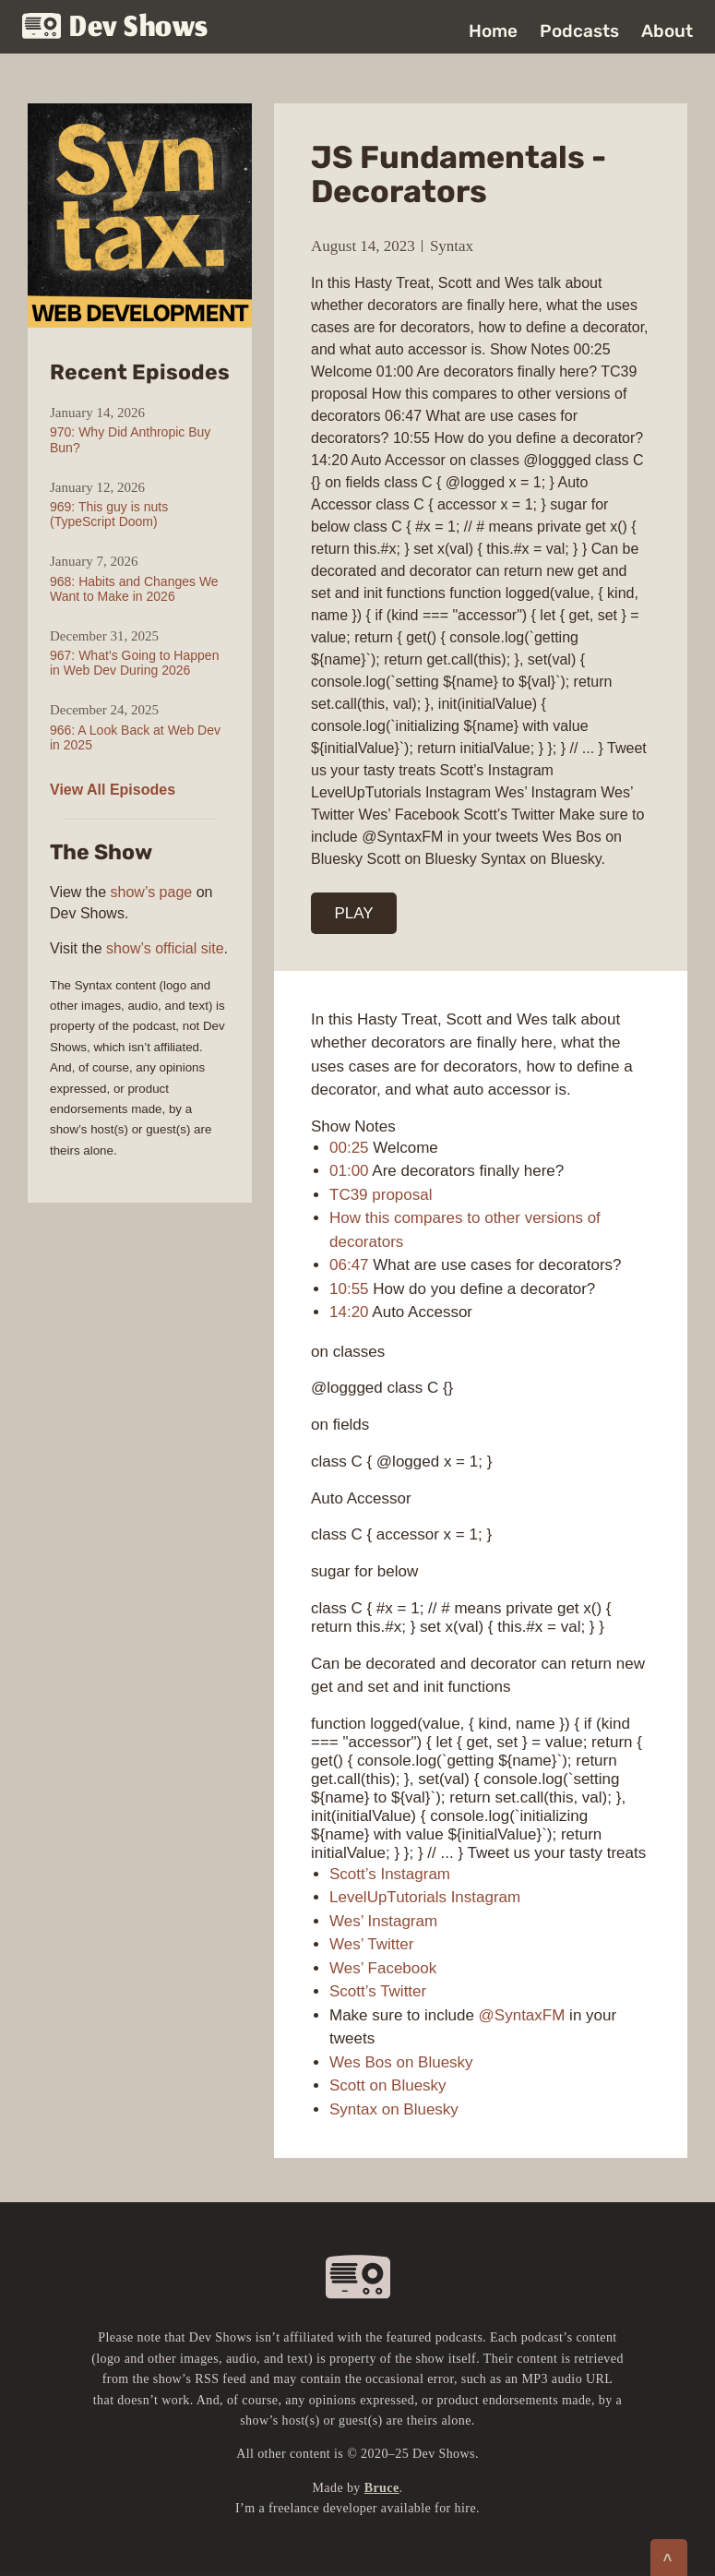 The width and height of the screenshot is (715, 2576). Describe the element at coordinates (349, 1265) in the screenshot. I see `06:47` at that location.